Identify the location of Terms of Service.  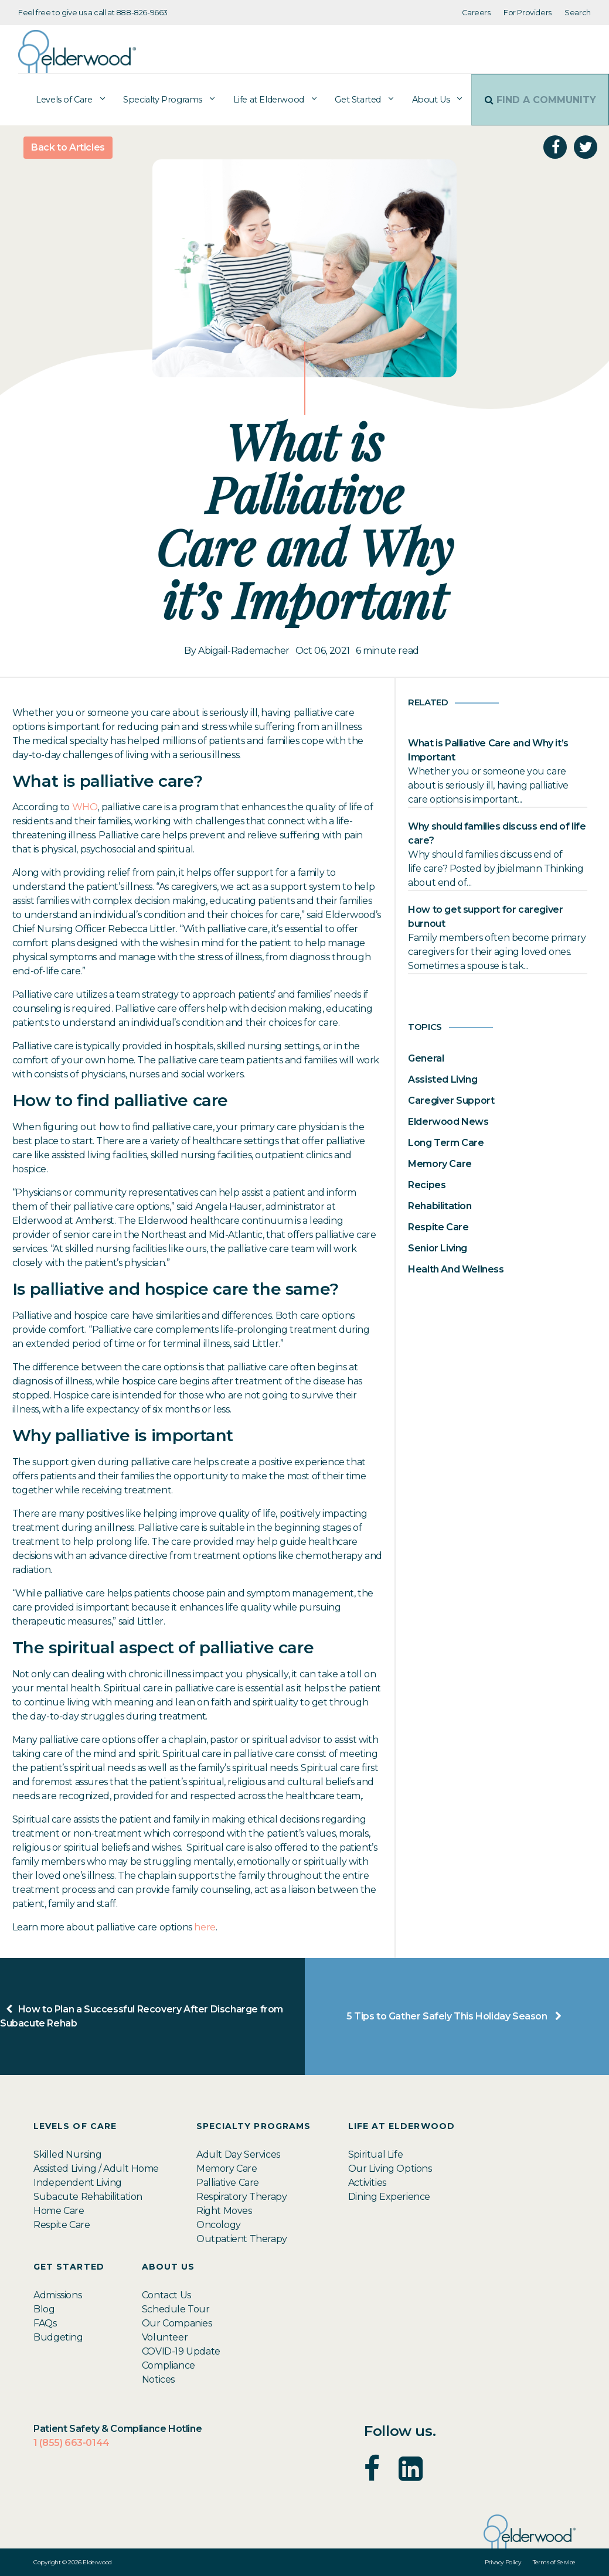
(554, 2562).